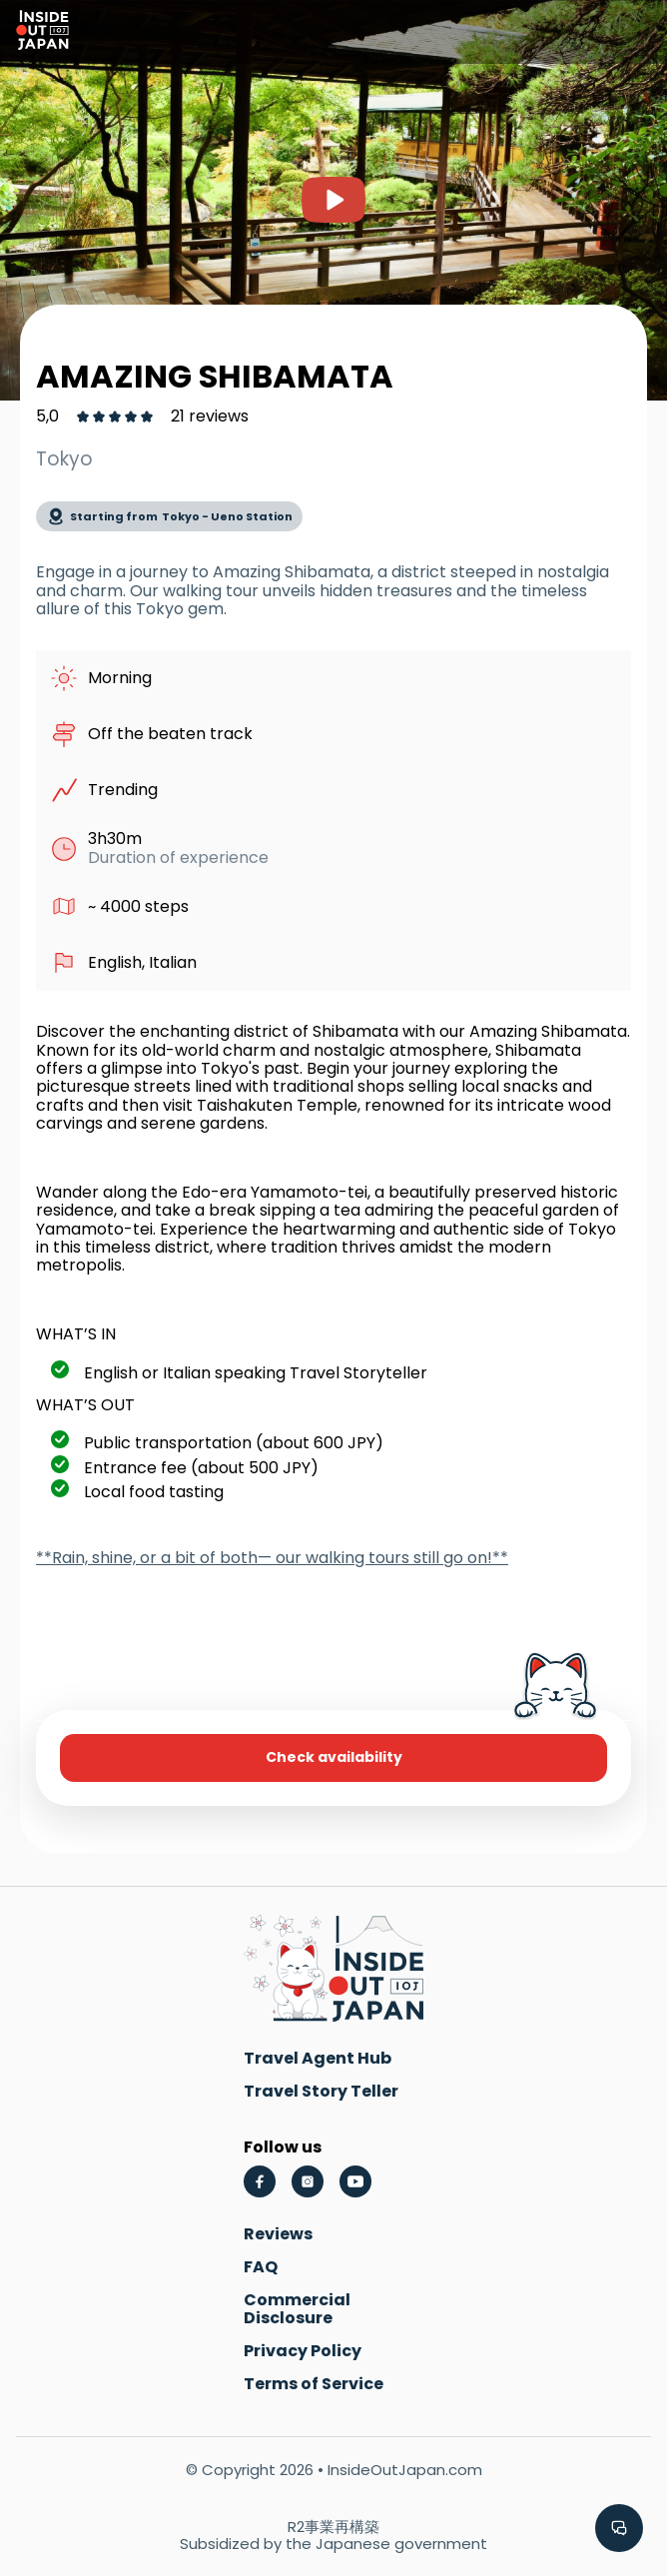 The width and height of the screenshot is (667, 2576). Describe the element at coordinates (321, 2091) in the screenshot. I see `Travel Story Teller` at that location.